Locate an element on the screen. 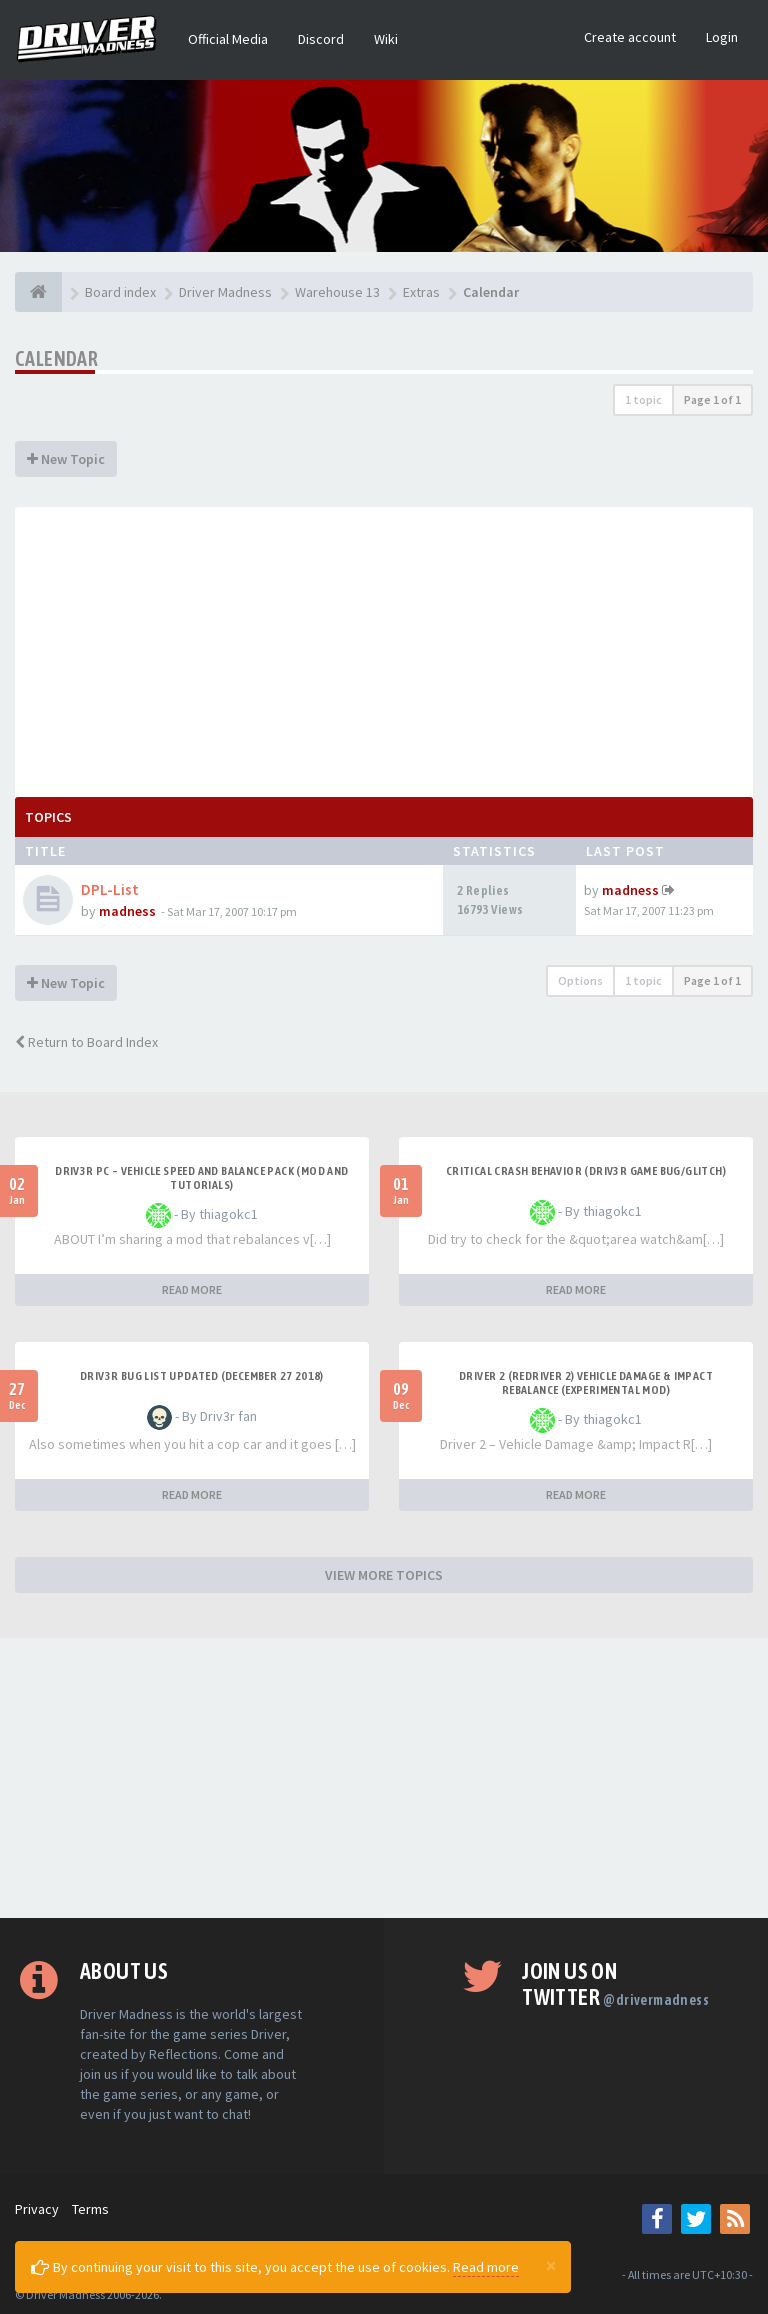 The height and width of the screenshot is (2314, 768). DPL-List is located at coordinates (110, 889).